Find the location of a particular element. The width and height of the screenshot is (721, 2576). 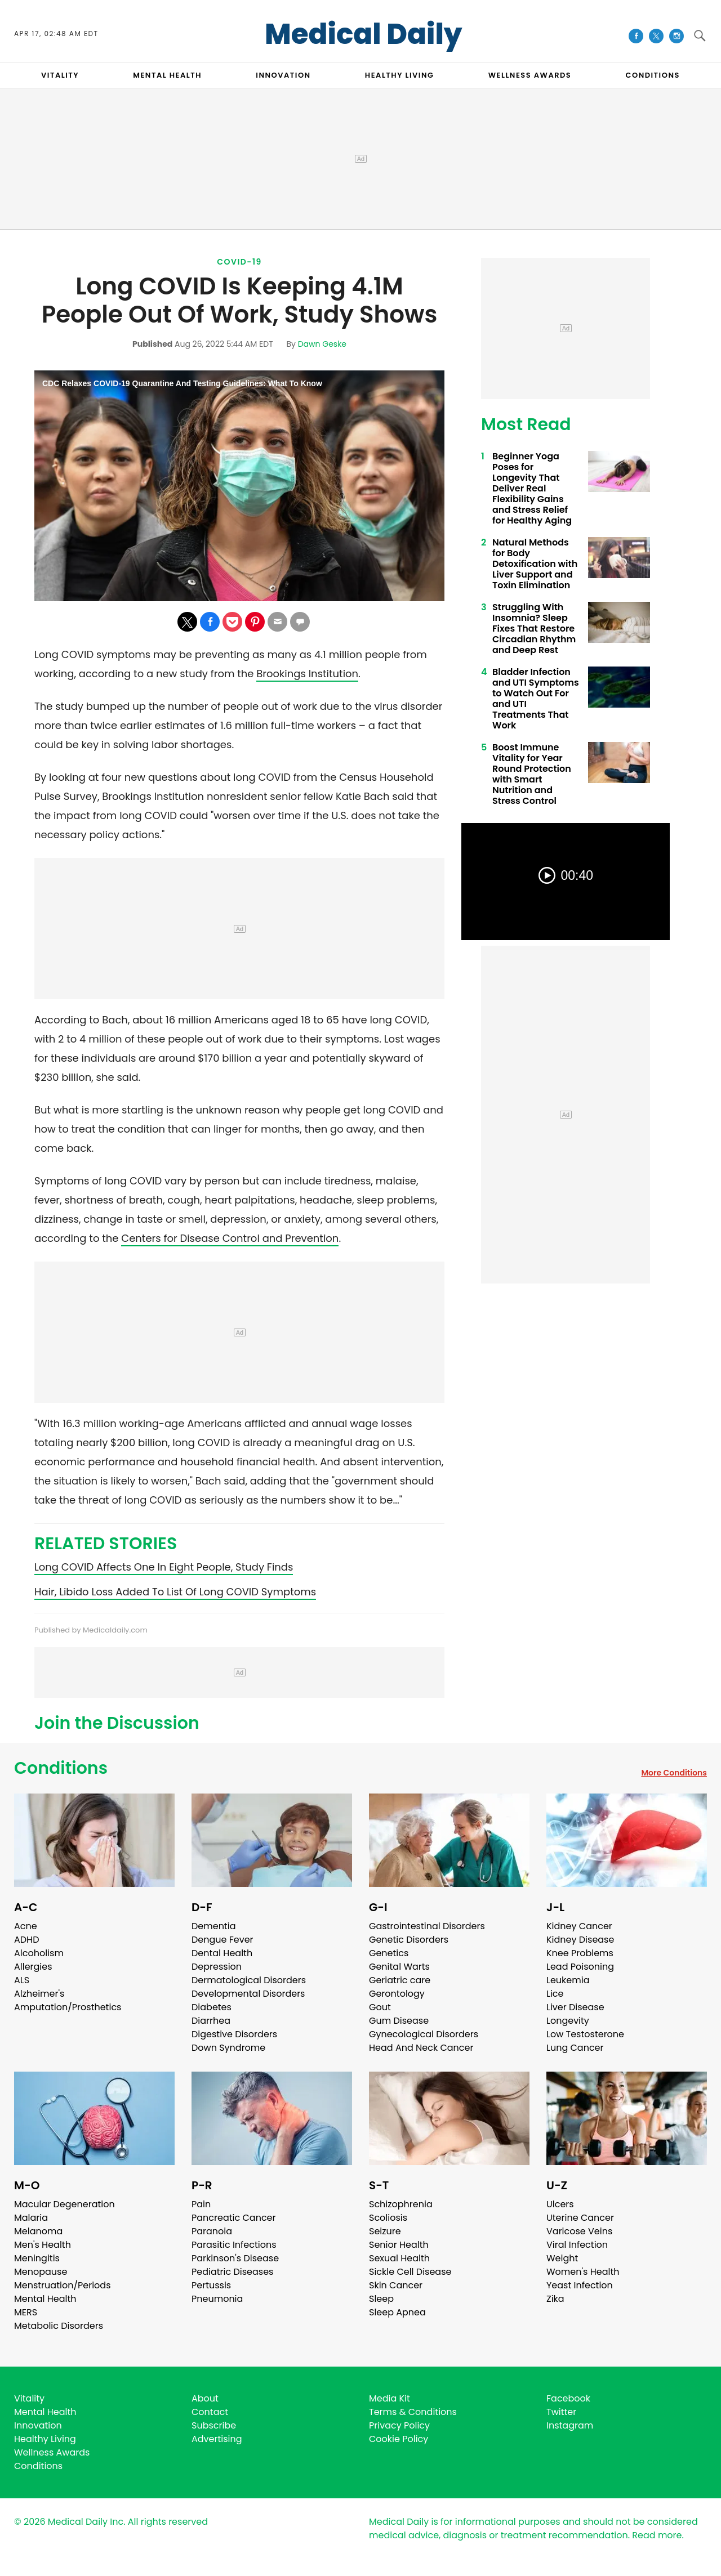

Cookie Policy is located at coordinates (398, 2438).